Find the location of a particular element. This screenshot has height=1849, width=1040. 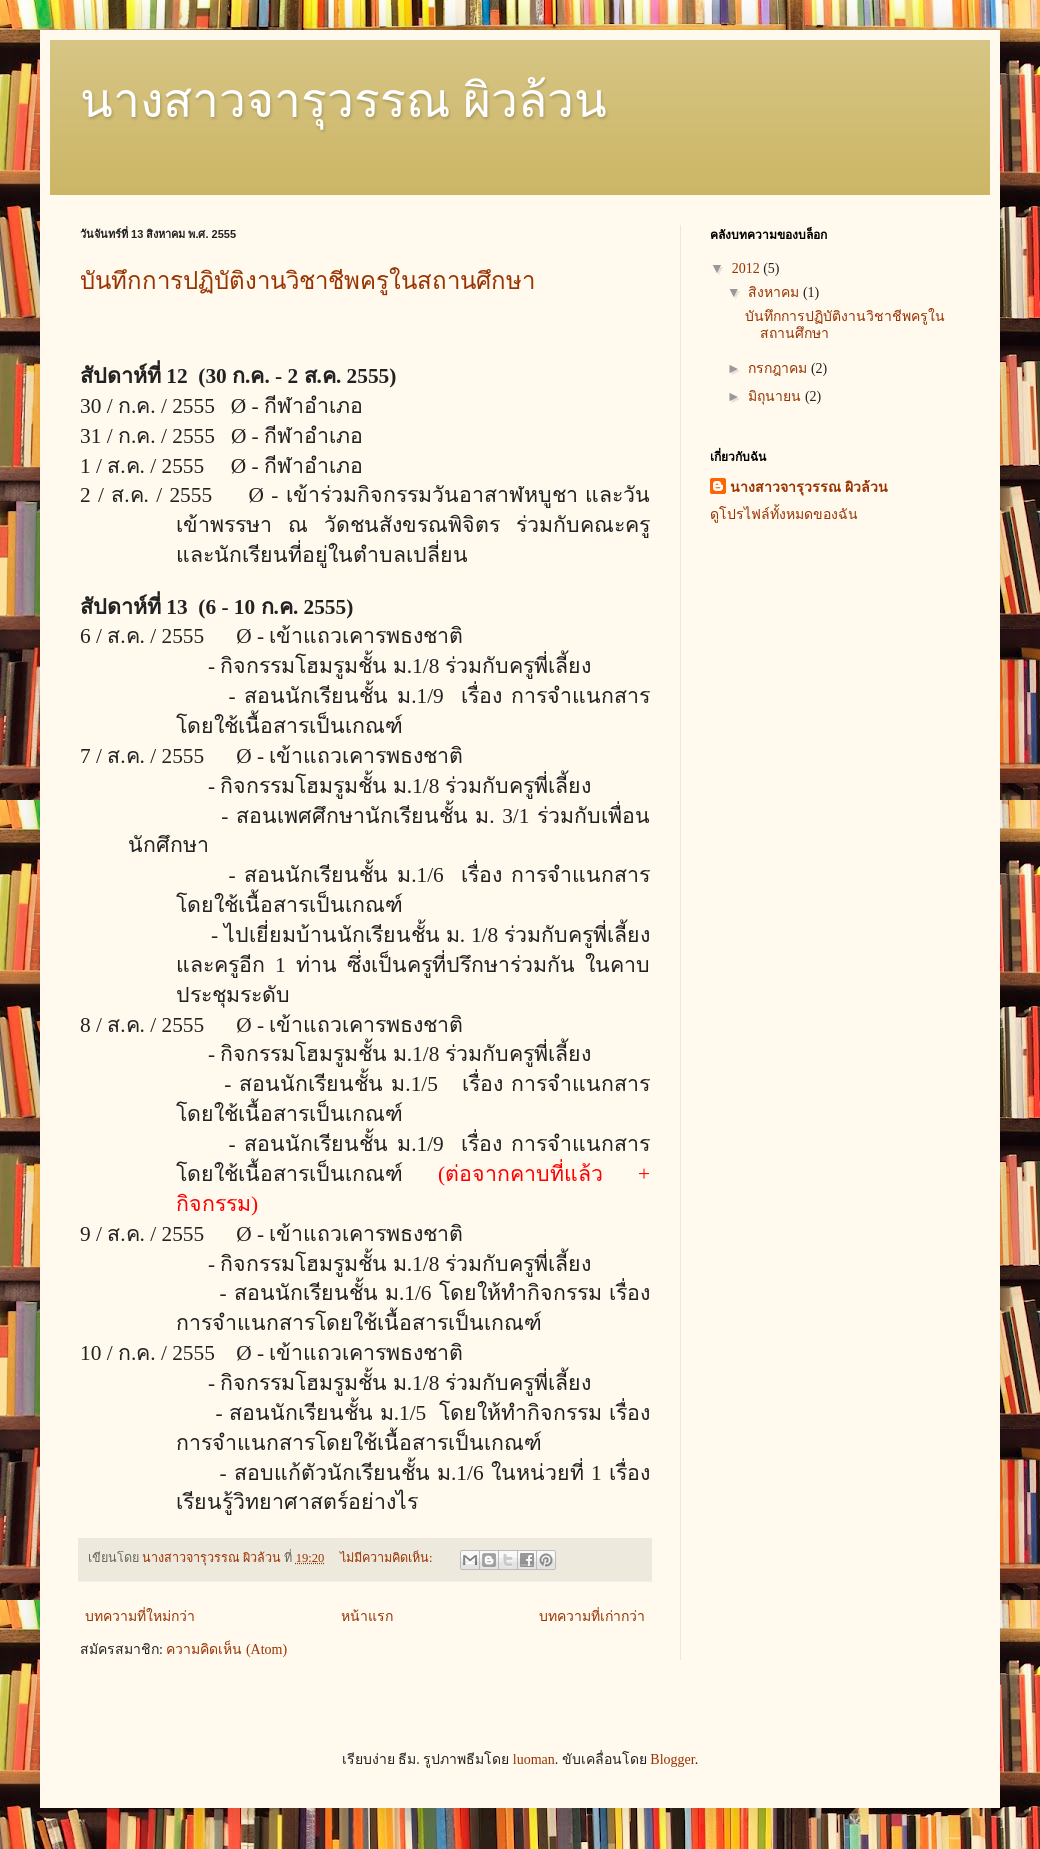

บันทึกการปฏิบัติงานวิชาชีพครูในสถานศึกษา is located at coordinates (307, 281).